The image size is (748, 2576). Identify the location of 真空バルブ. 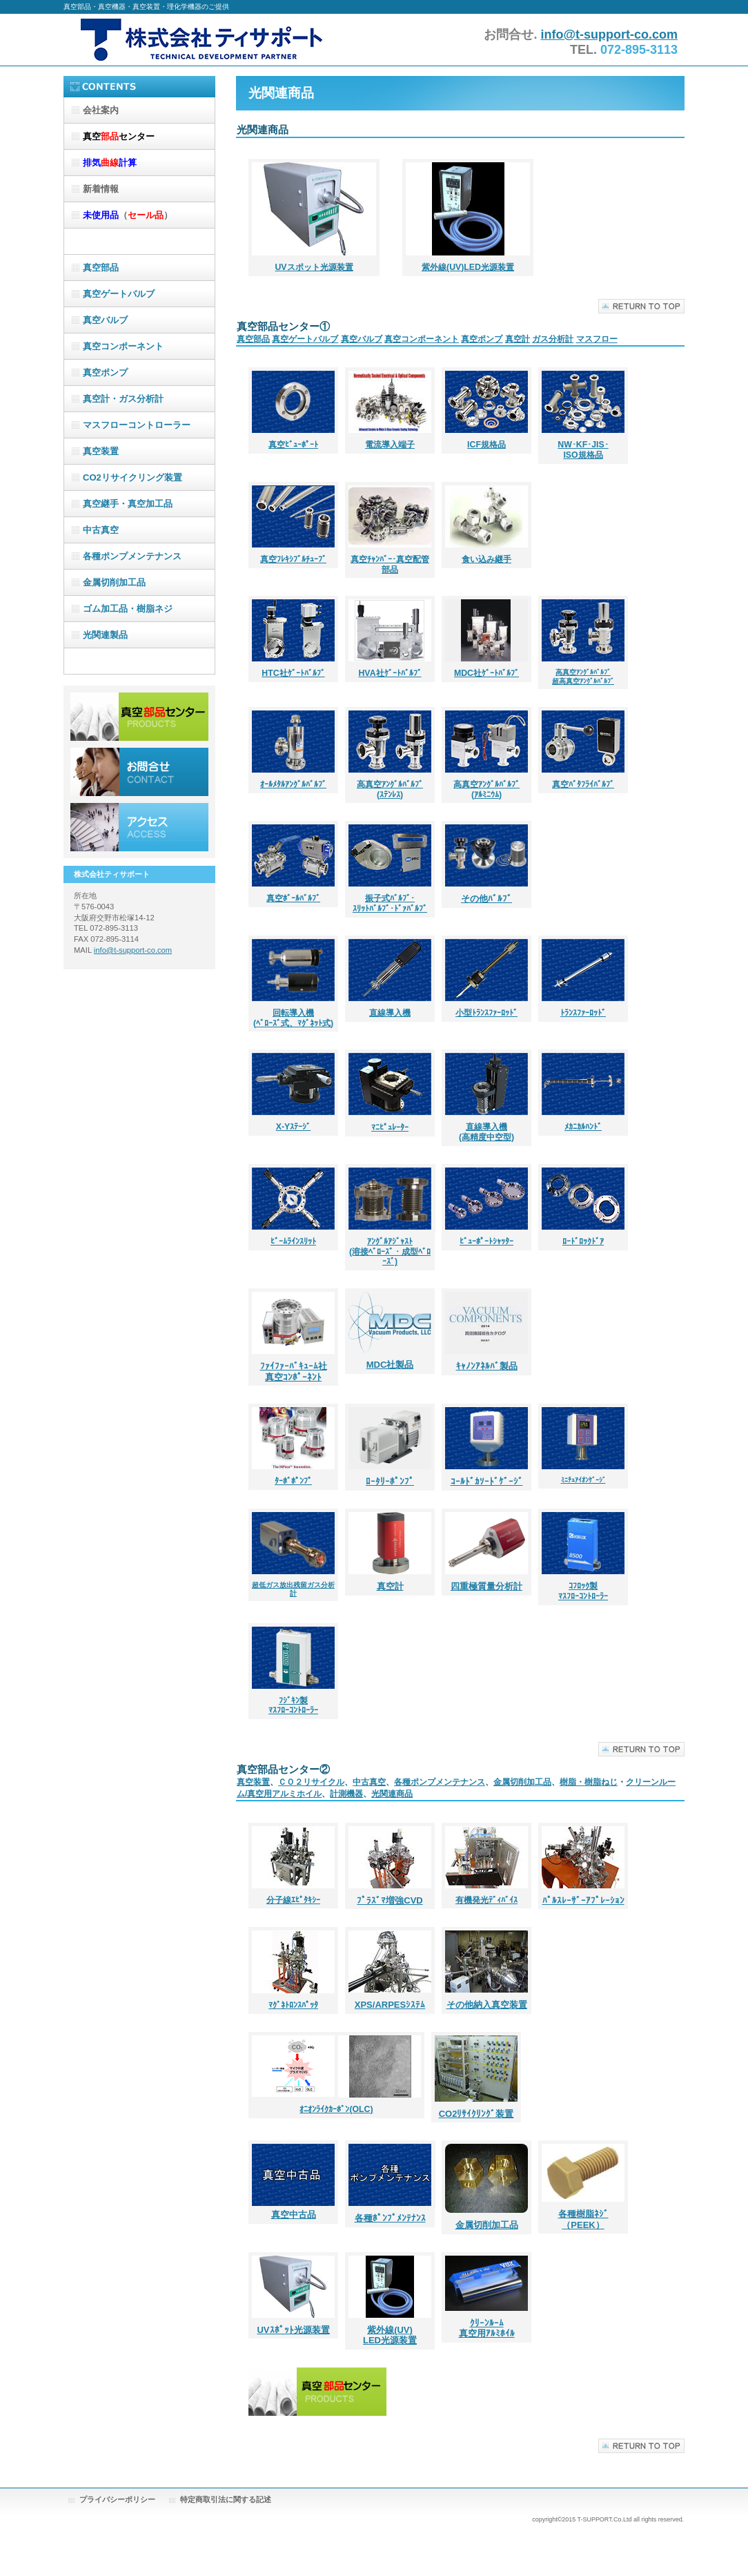
(361, 339).